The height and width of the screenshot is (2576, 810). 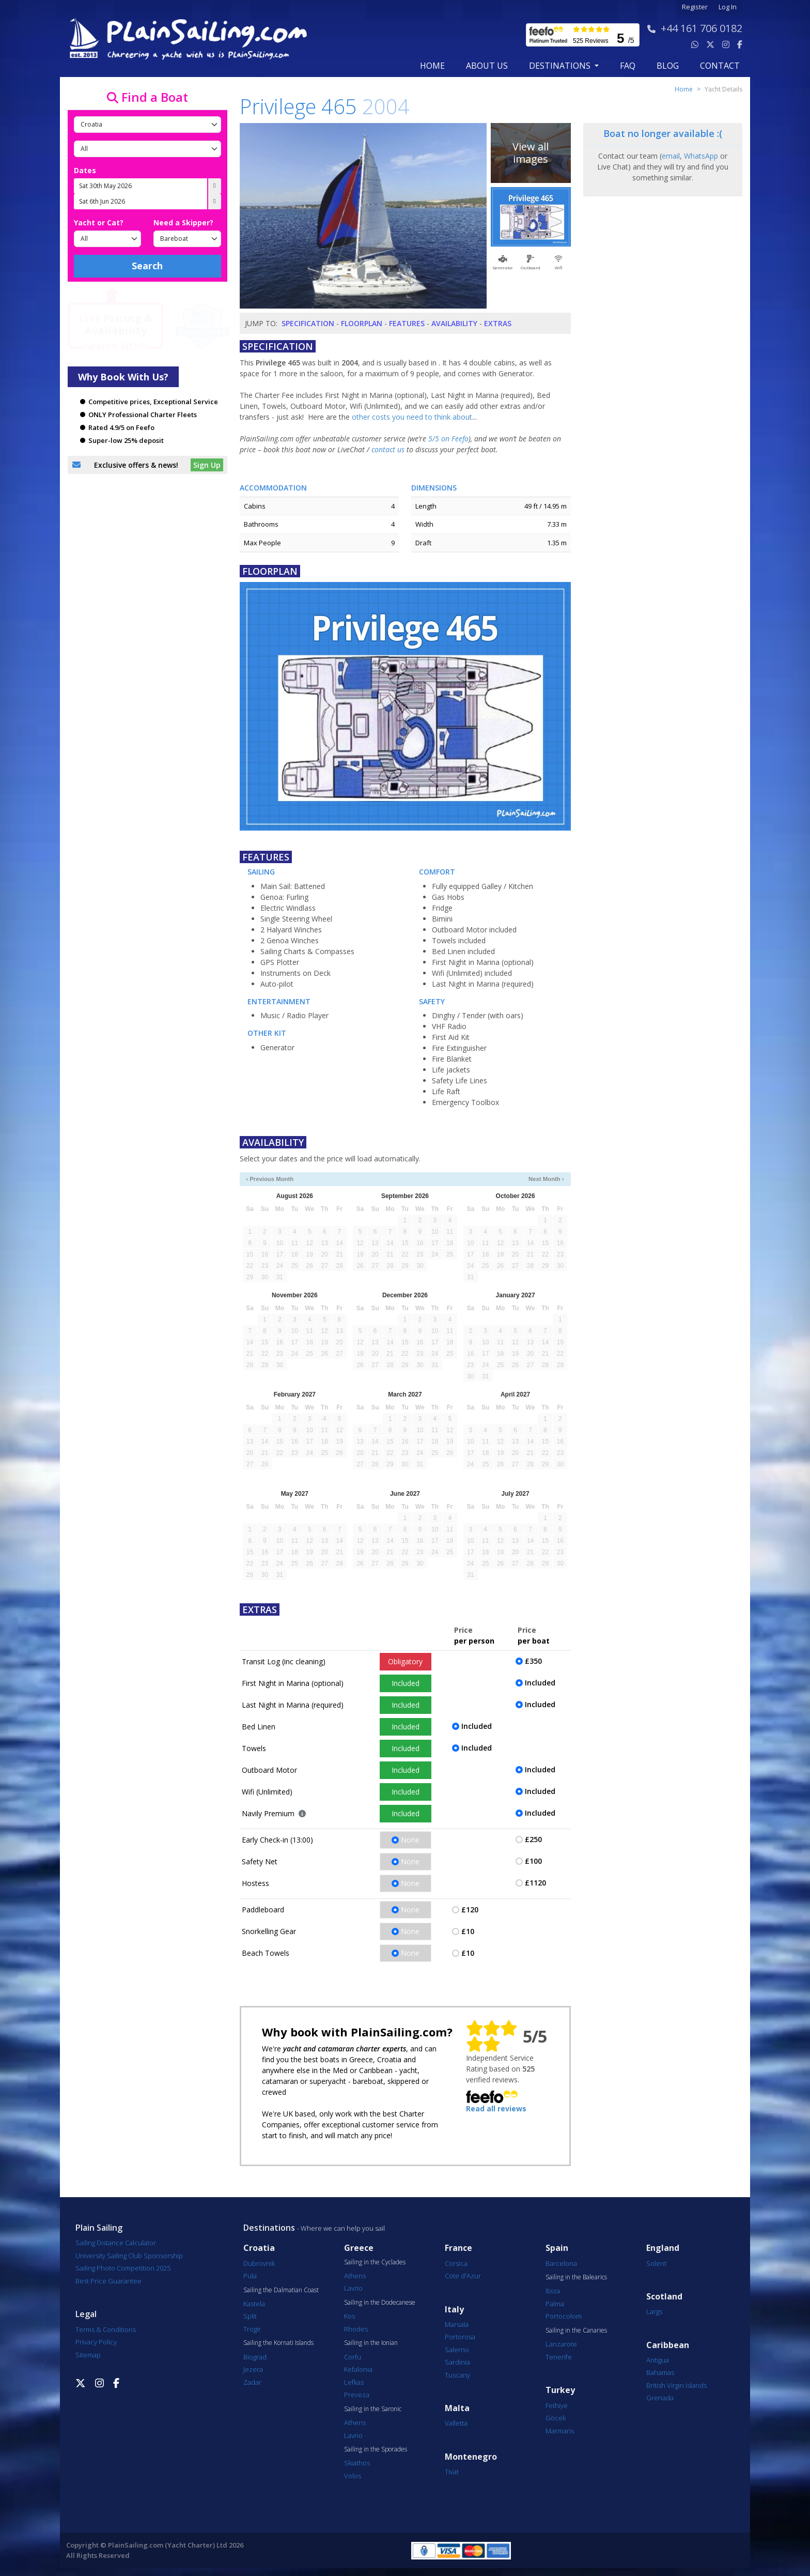 What do you see at coordinates (357, 2462) in the screenshot?
I see `Skiathos` at bounding box center [357, 2462].